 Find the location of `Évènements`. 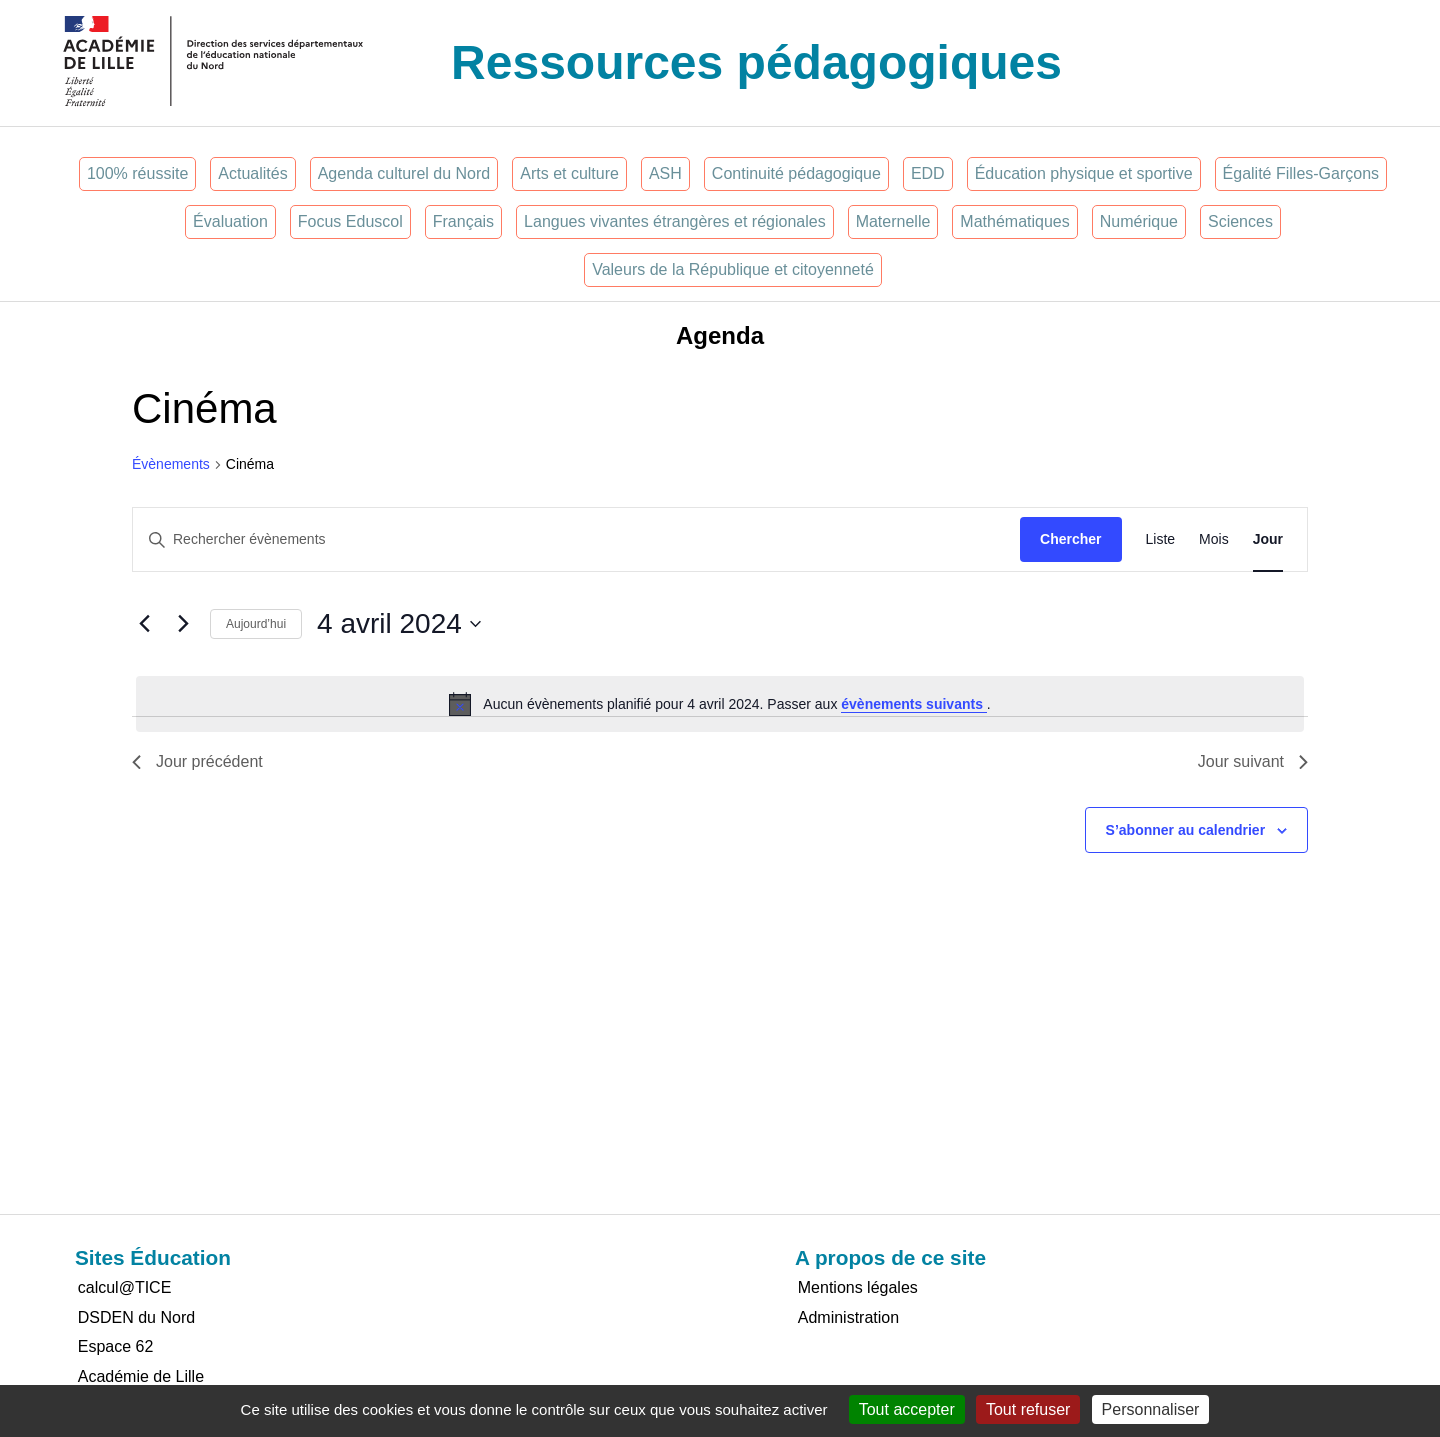

Évènements is located at coordinates (171, 464).